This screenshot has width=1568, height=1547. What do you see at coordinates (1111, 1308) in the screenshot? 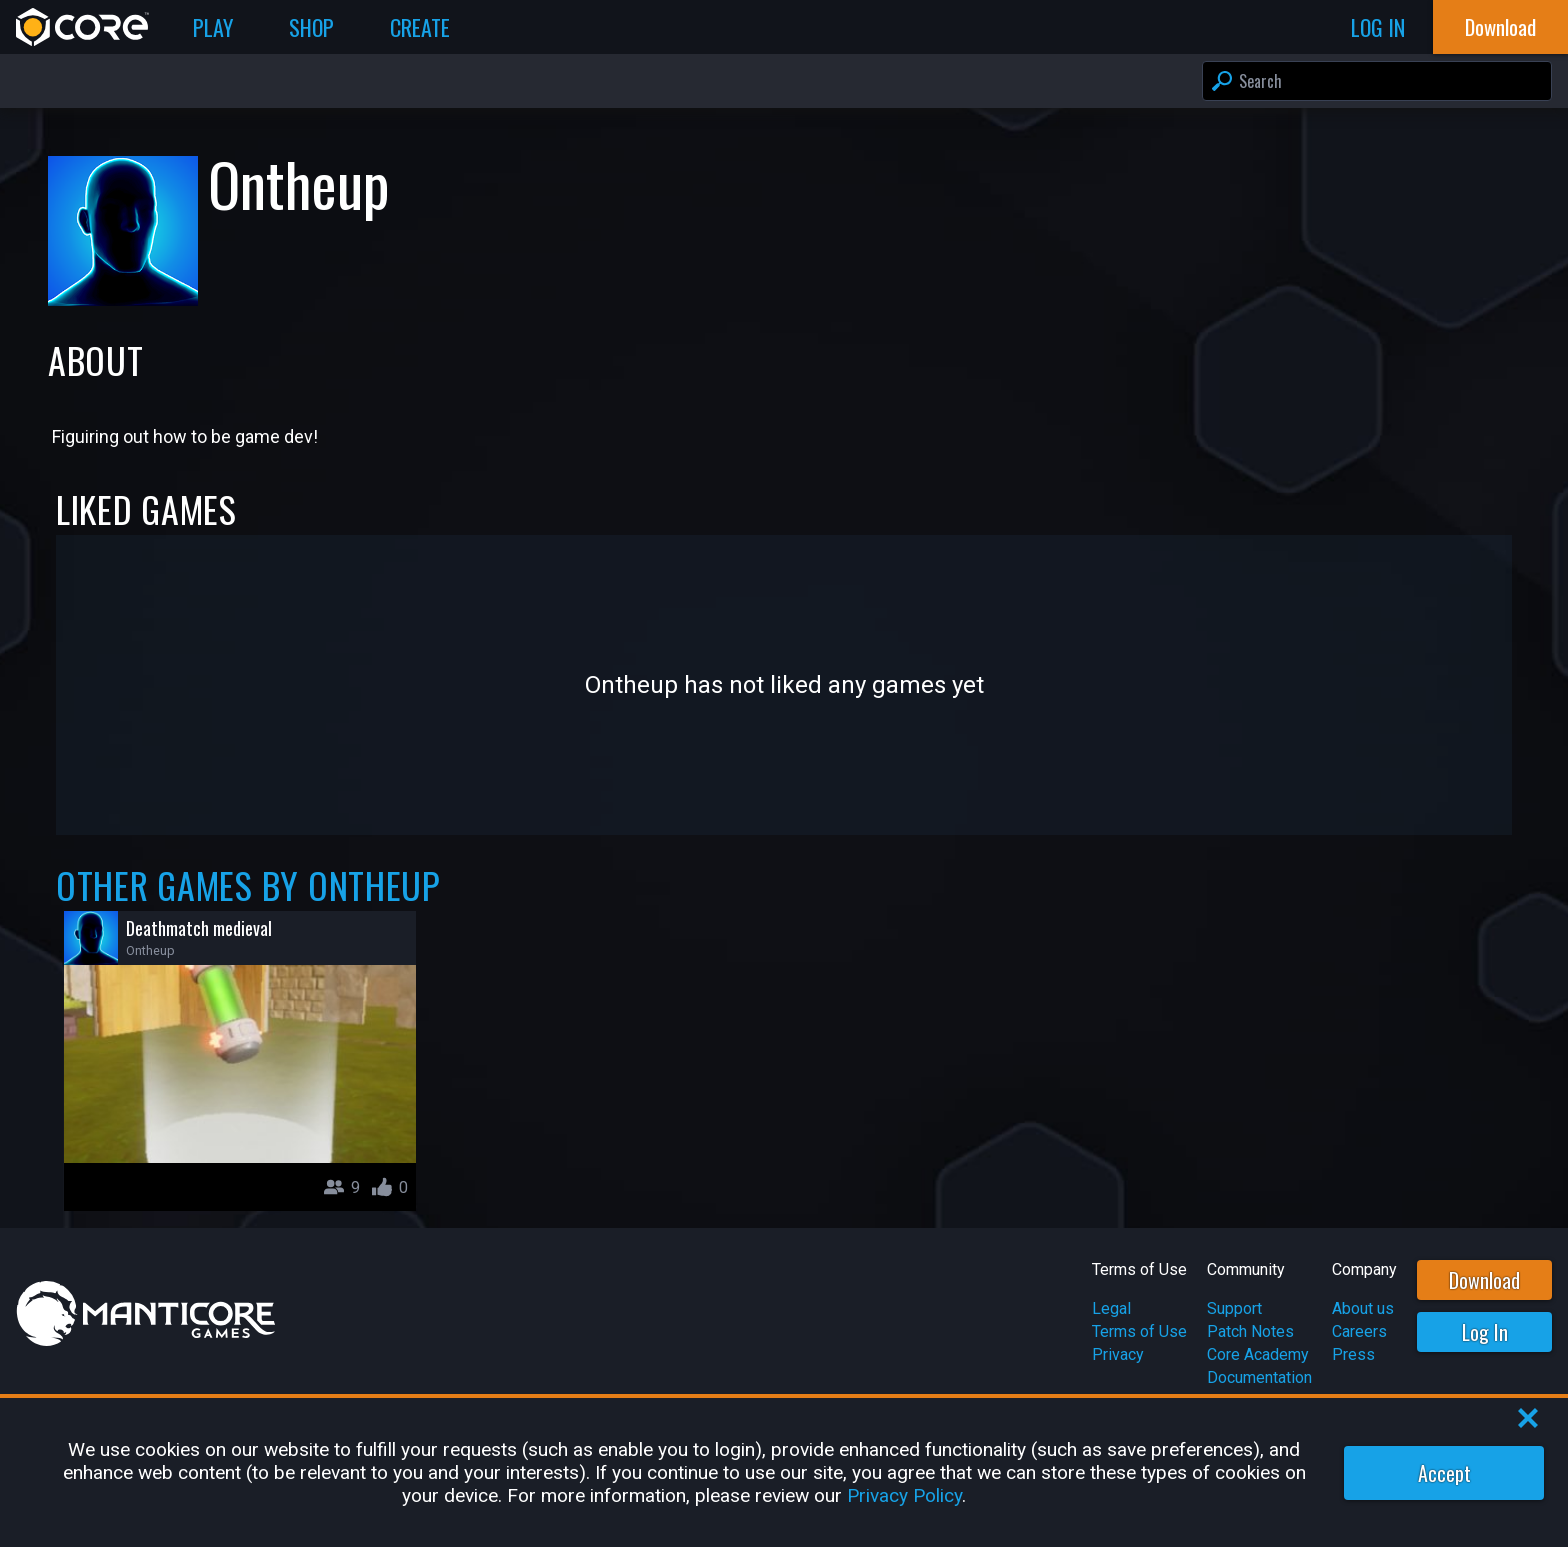
I see `Legal` at bounding box center [1111, 1308].